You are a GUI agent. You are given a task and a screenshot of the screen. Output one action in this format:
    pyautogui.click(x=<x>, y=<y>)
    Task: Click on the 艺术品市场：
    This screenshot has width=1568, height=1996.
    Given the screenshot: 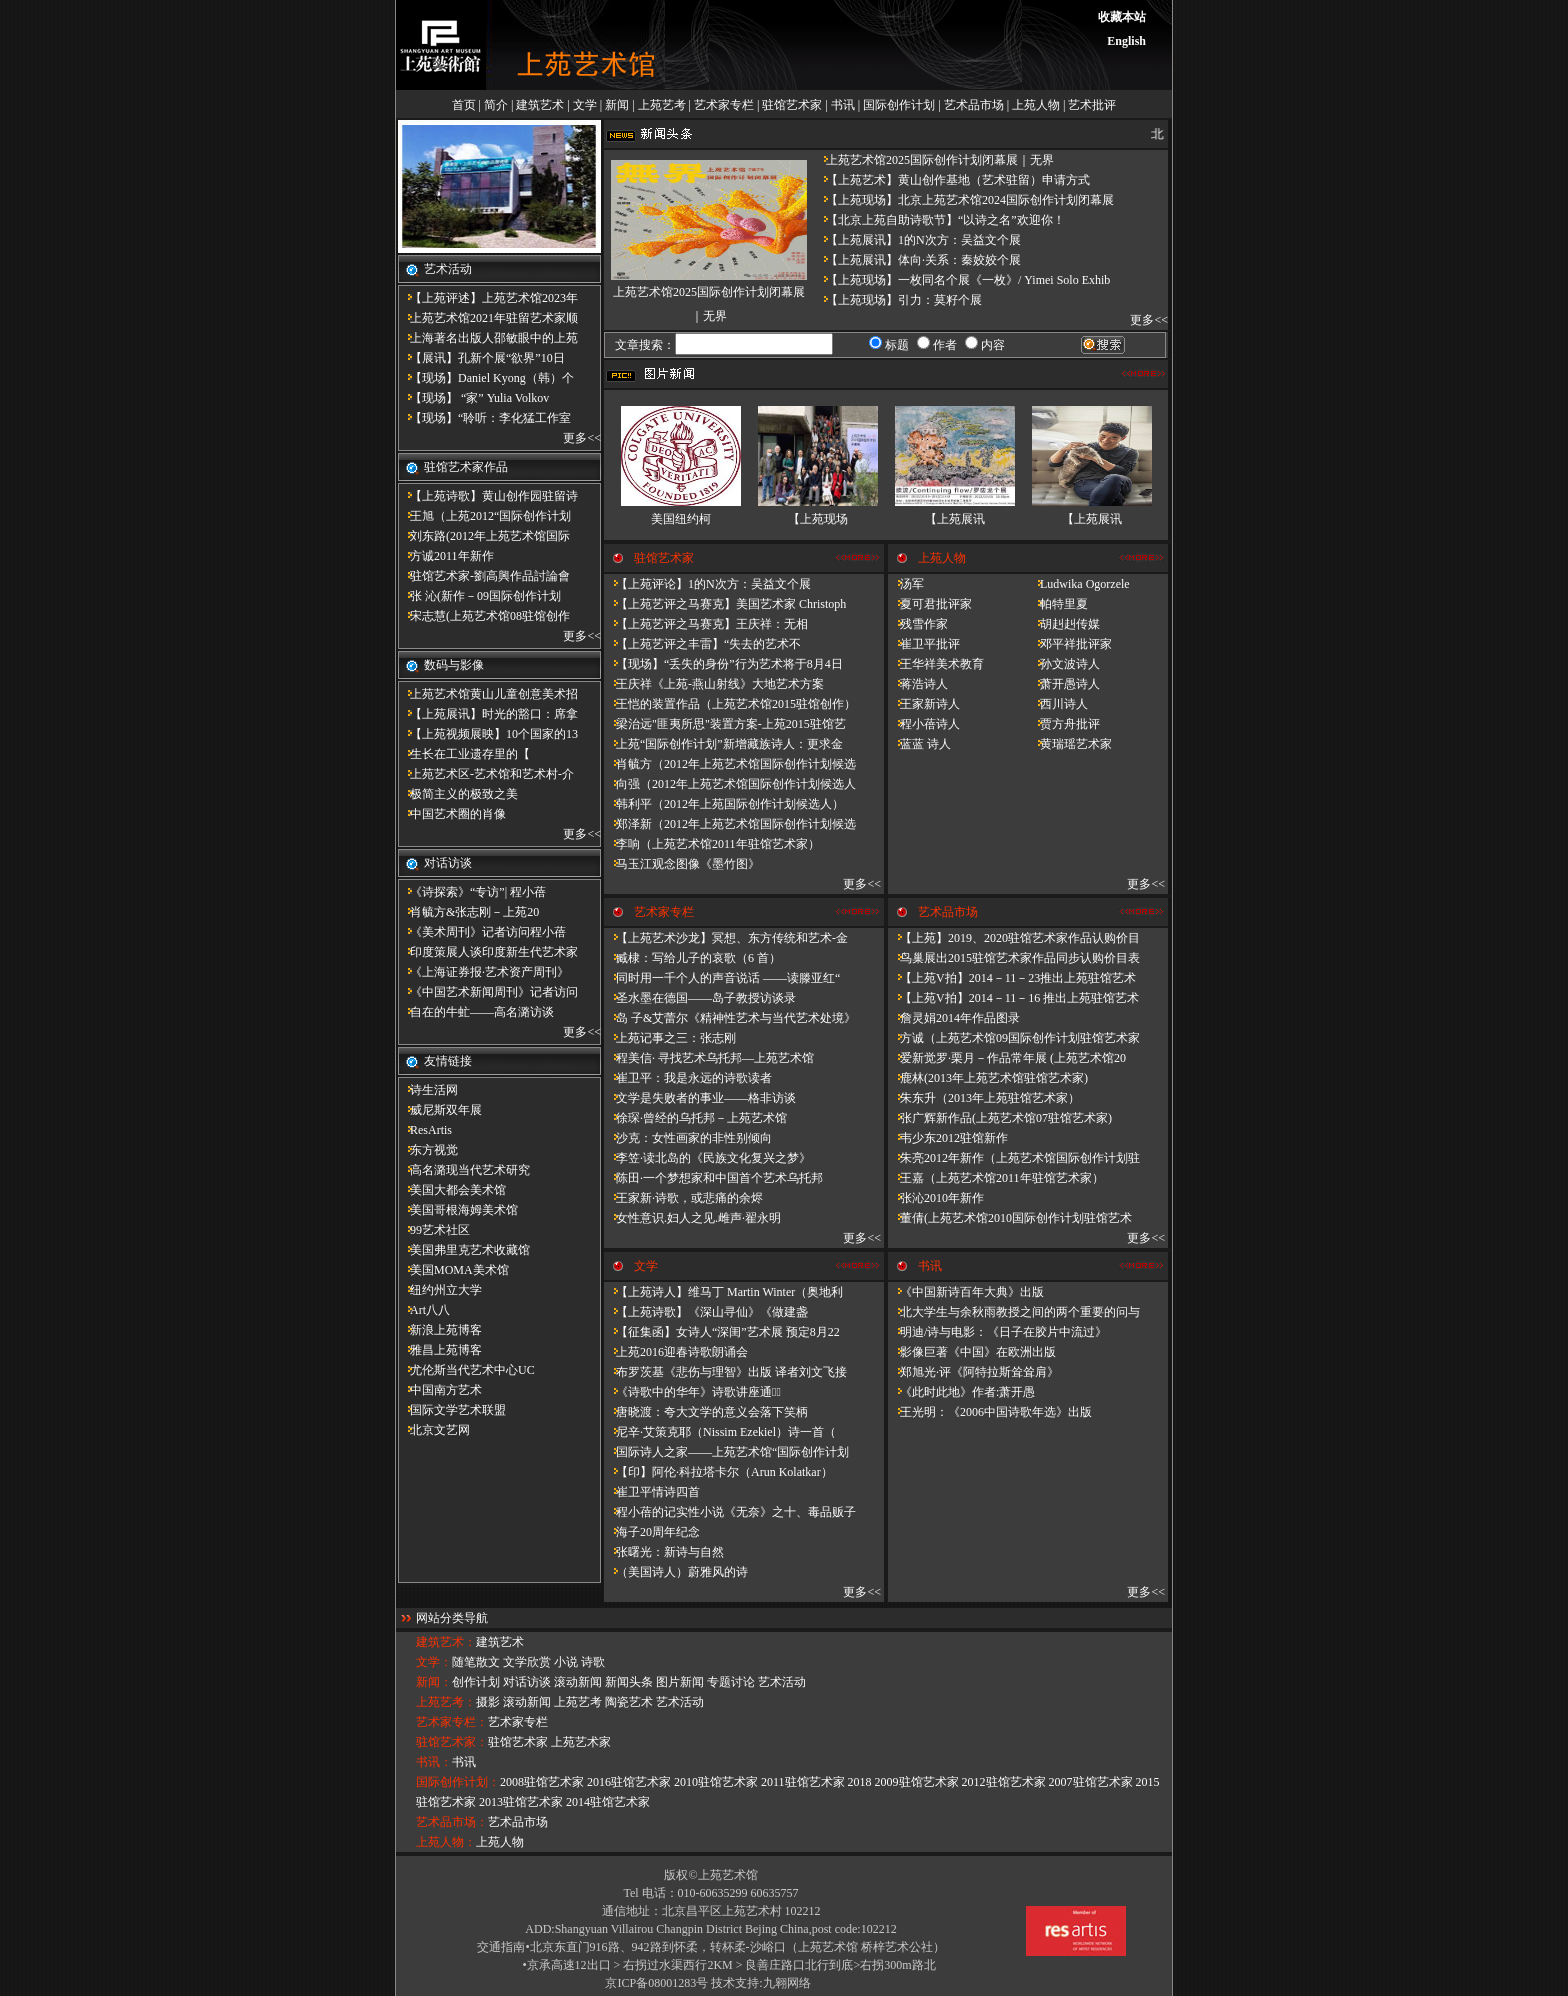 What is the action you would take?
    pyautogui.click(x=452, y=1822)
    